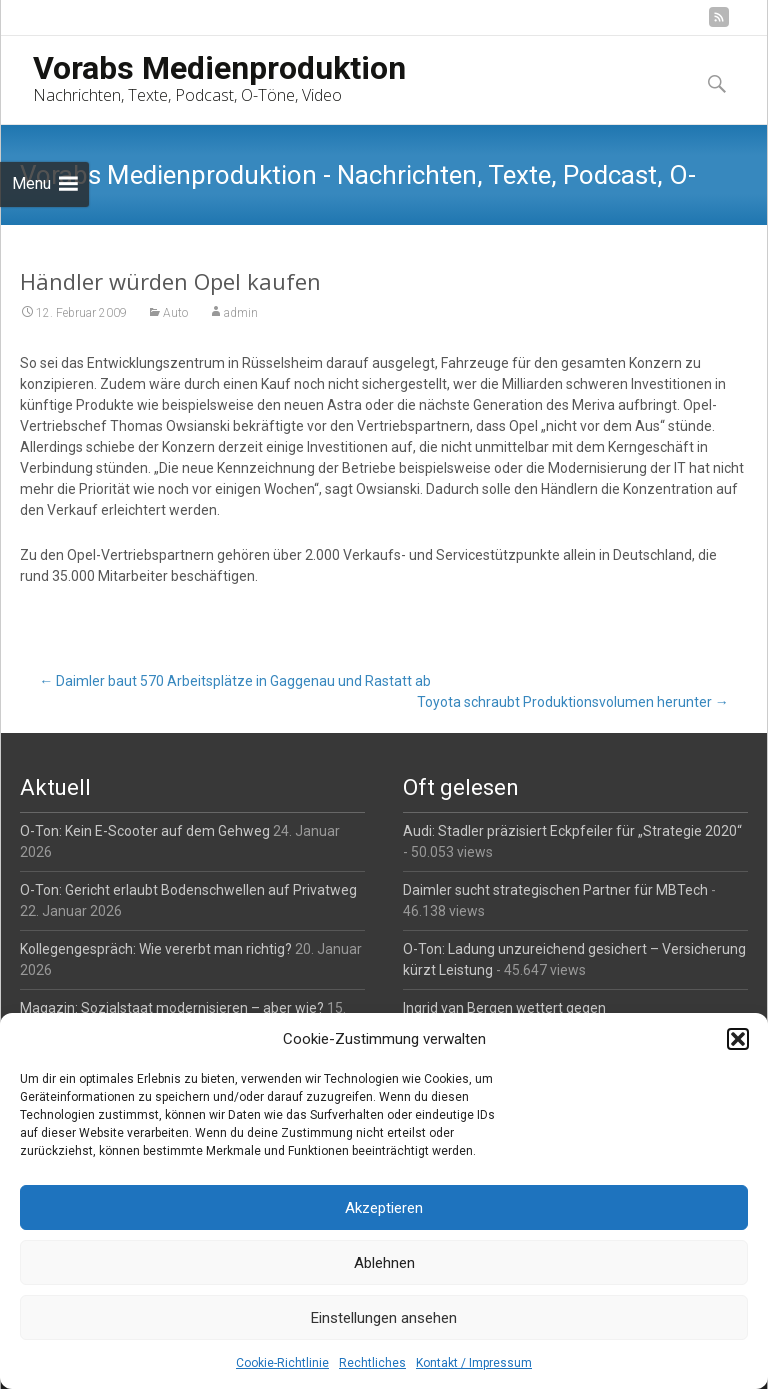 The height and width of the screenshot is (1389, 768). What do you see at coordinates (384, 1318) in the screenshot?
I see `Einstellungen ansehen` at bounding box center [384, 1318].